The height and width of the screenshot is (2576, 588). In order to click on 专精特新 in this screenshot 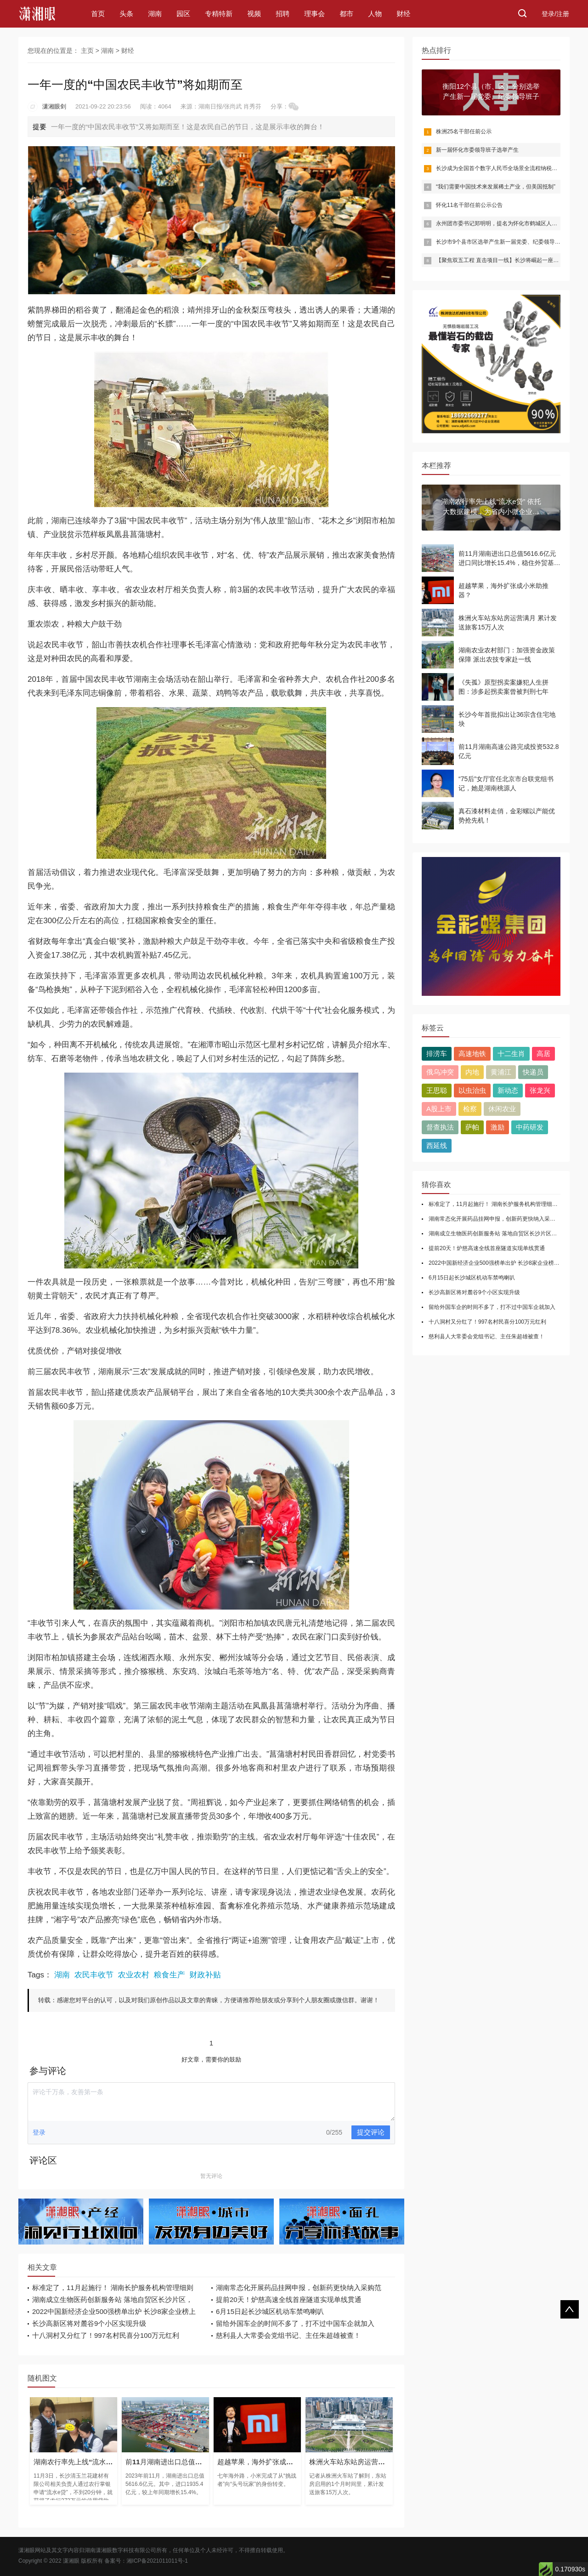, I will do `click(218, 13)`.